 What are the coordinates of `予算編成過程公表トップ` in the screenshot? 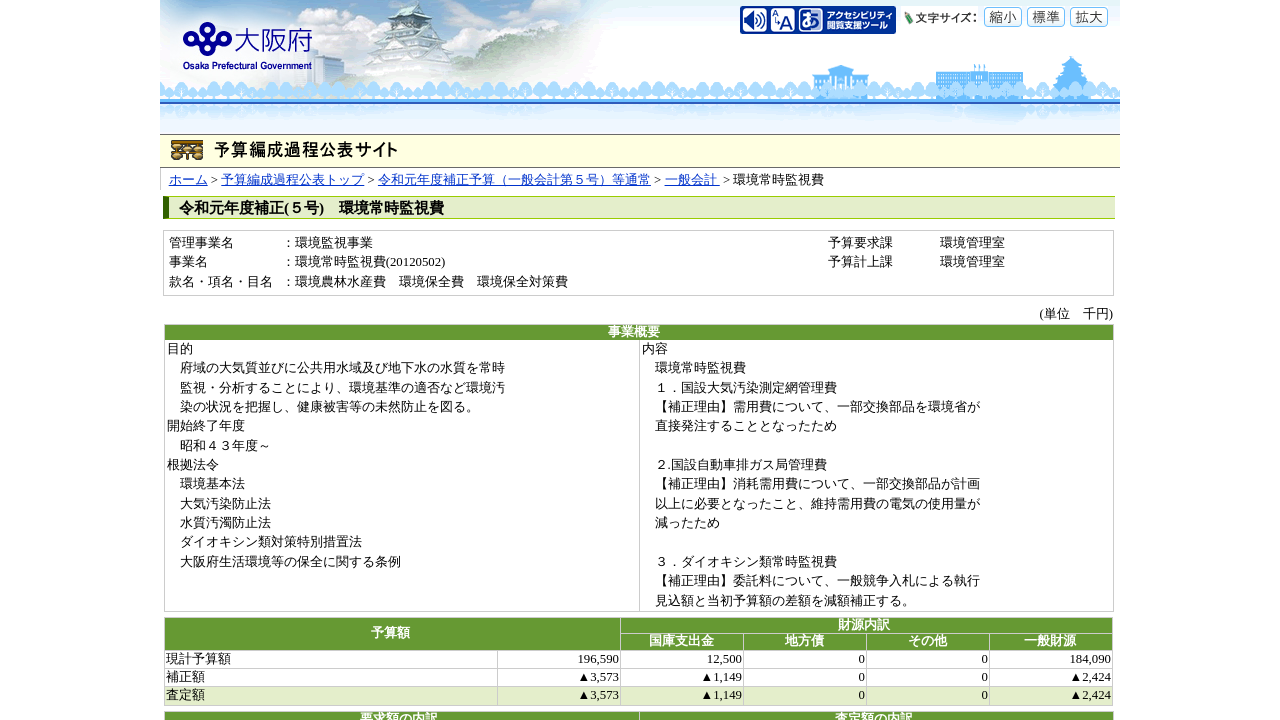 It's located at (292, 180).